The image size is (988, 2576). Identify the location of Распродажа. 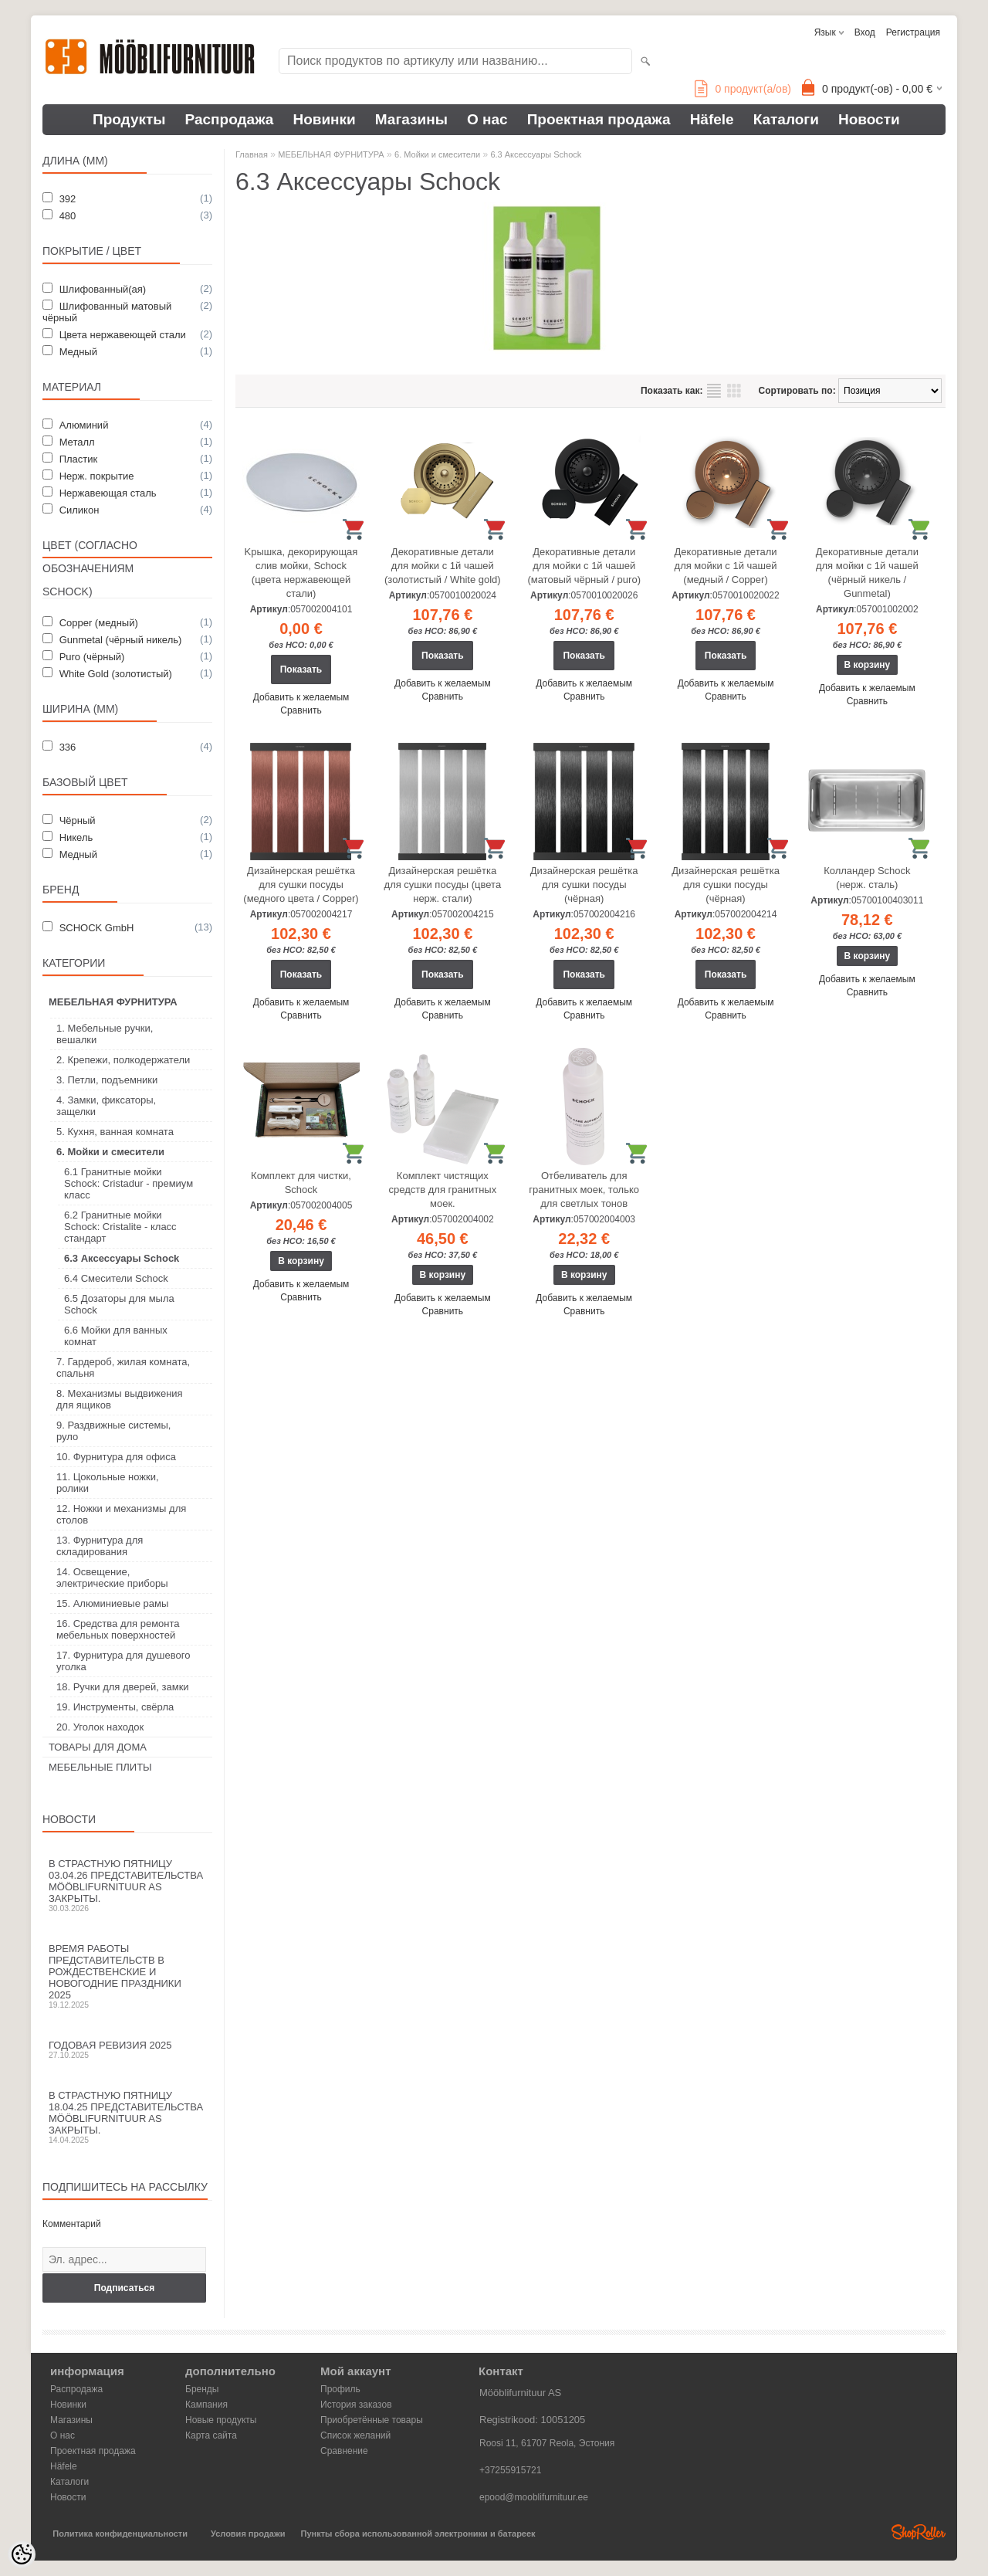
(229, 119).